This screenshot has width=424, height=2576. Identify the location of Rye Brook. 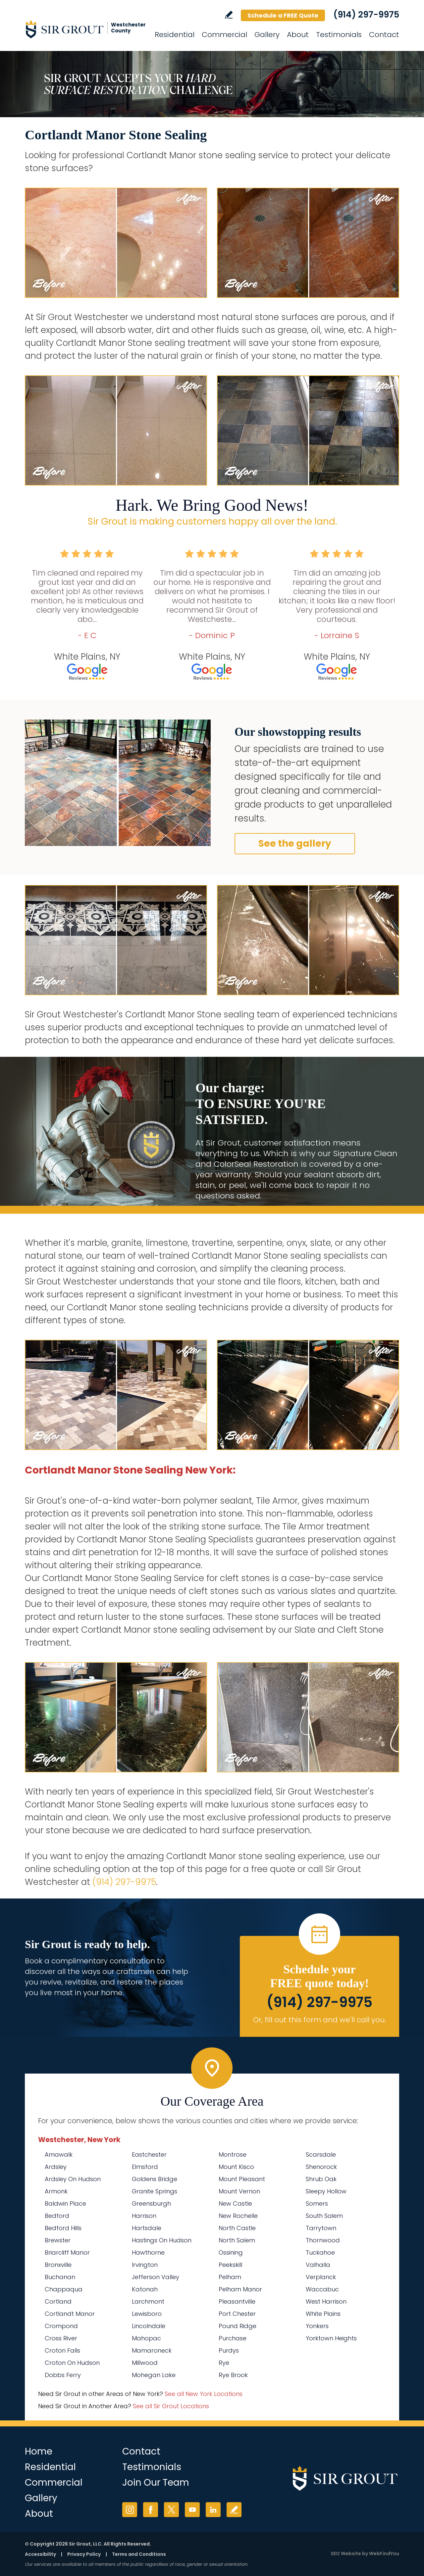
(233, 2375).